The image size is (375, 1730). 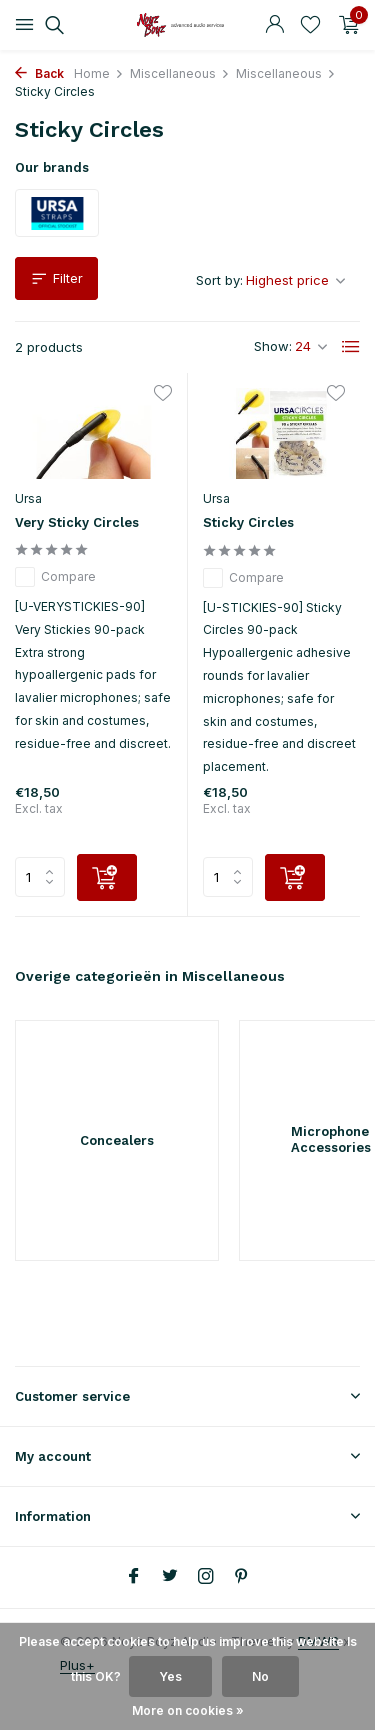 What do you see at coordinates (99, 73) in the screenshot?
I see `Home` at bounding box center [99, 73].